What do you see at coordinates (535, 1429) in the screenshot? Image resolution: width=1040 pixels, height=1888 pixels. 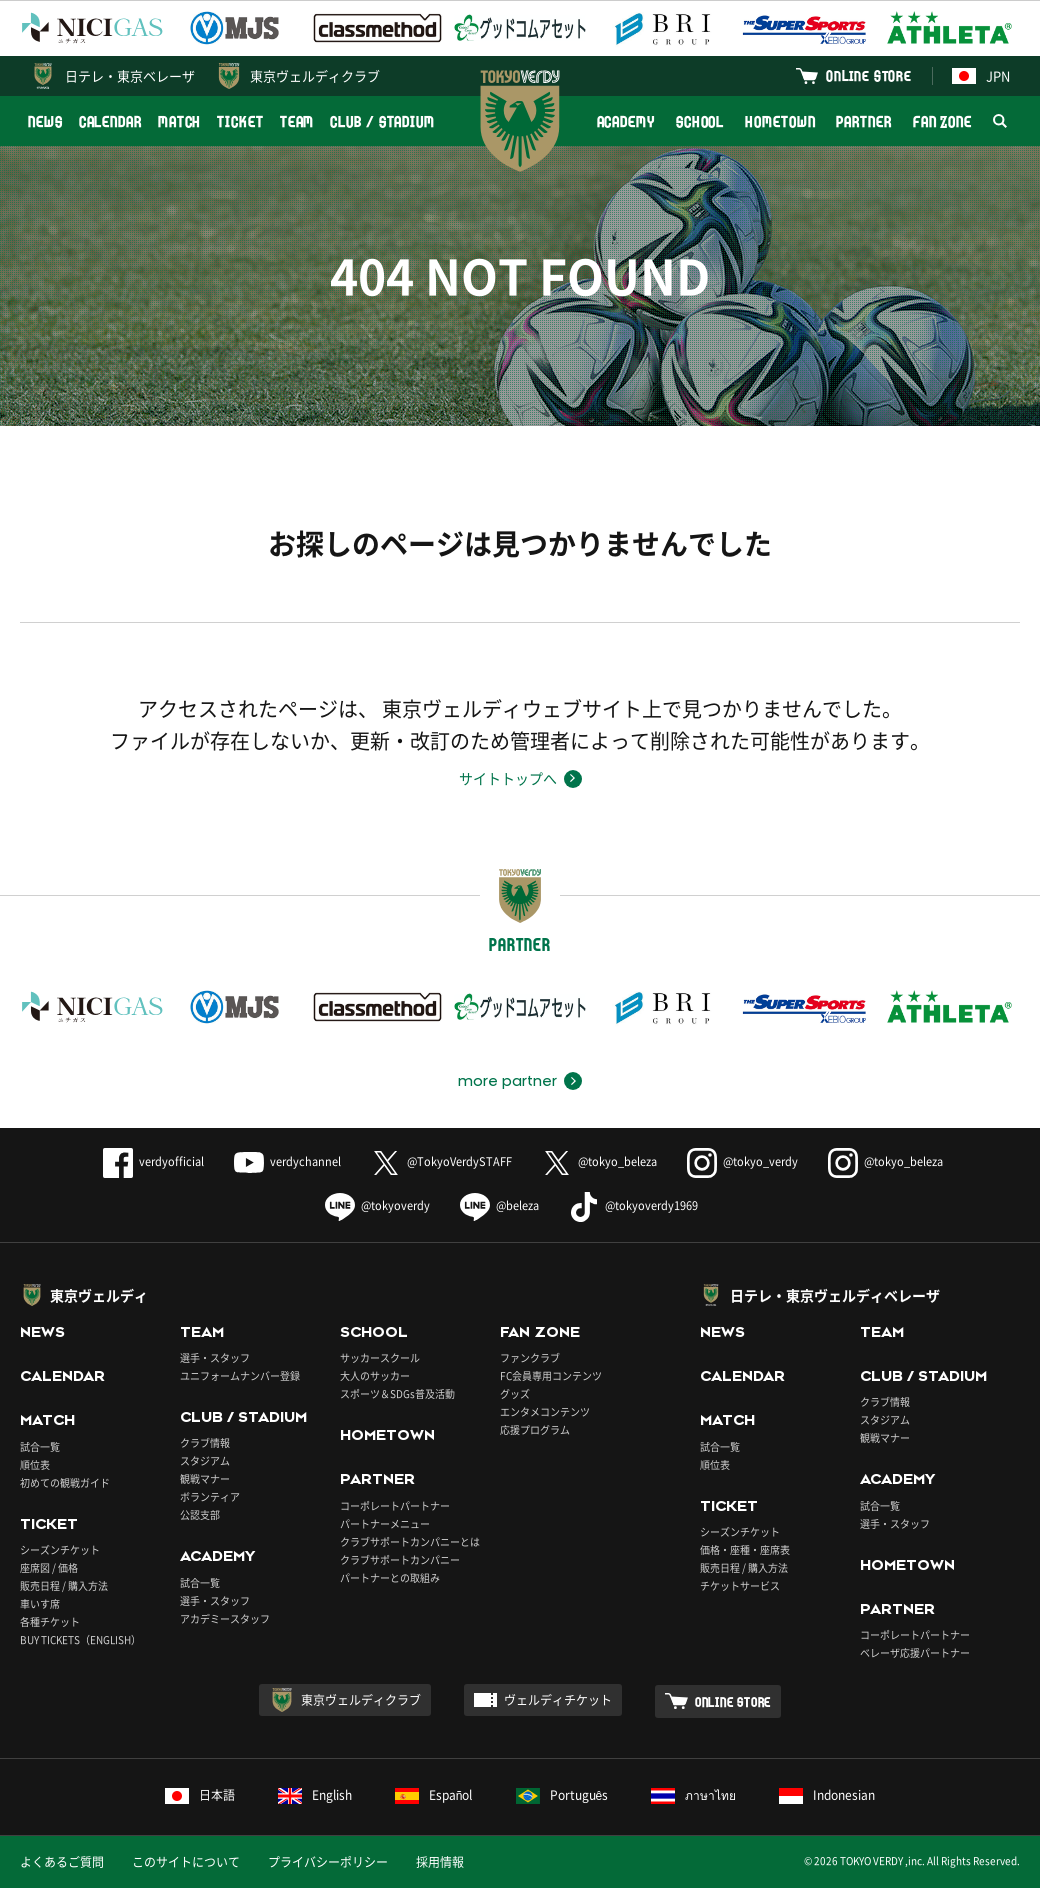 I see `応援プログラム` at bounding box center [535, 1429].